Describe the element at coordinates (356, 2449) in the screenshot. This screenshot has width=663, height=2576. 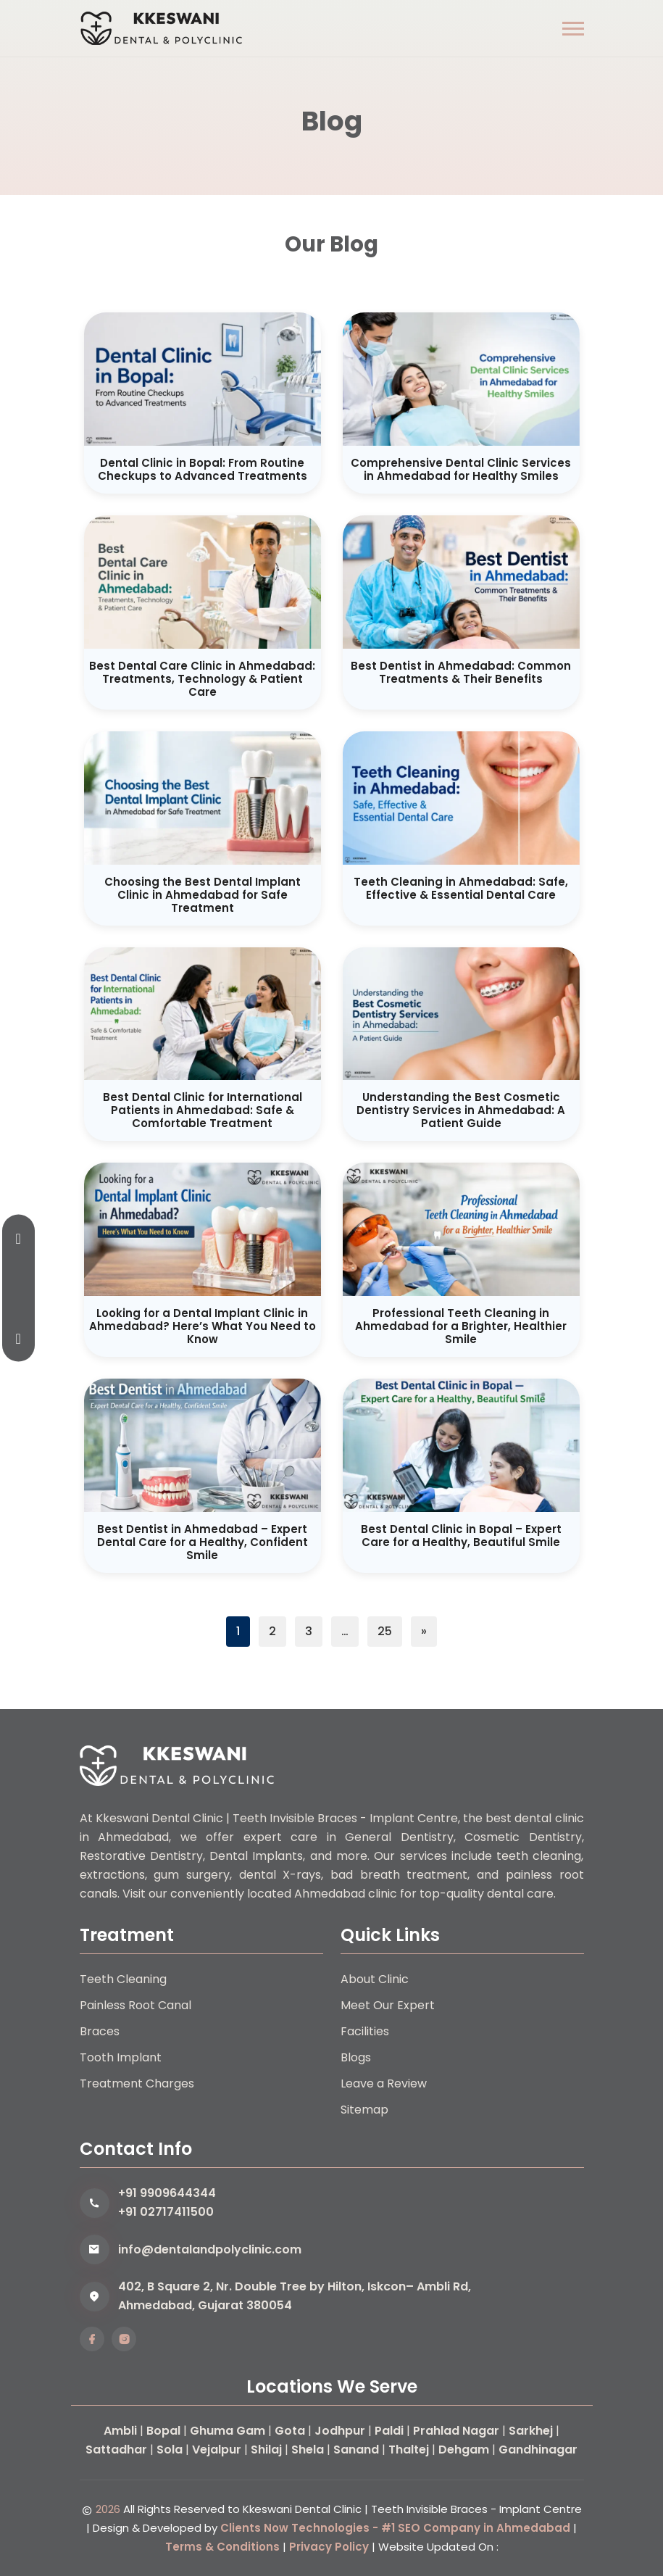
I see `Sanand` at that location.